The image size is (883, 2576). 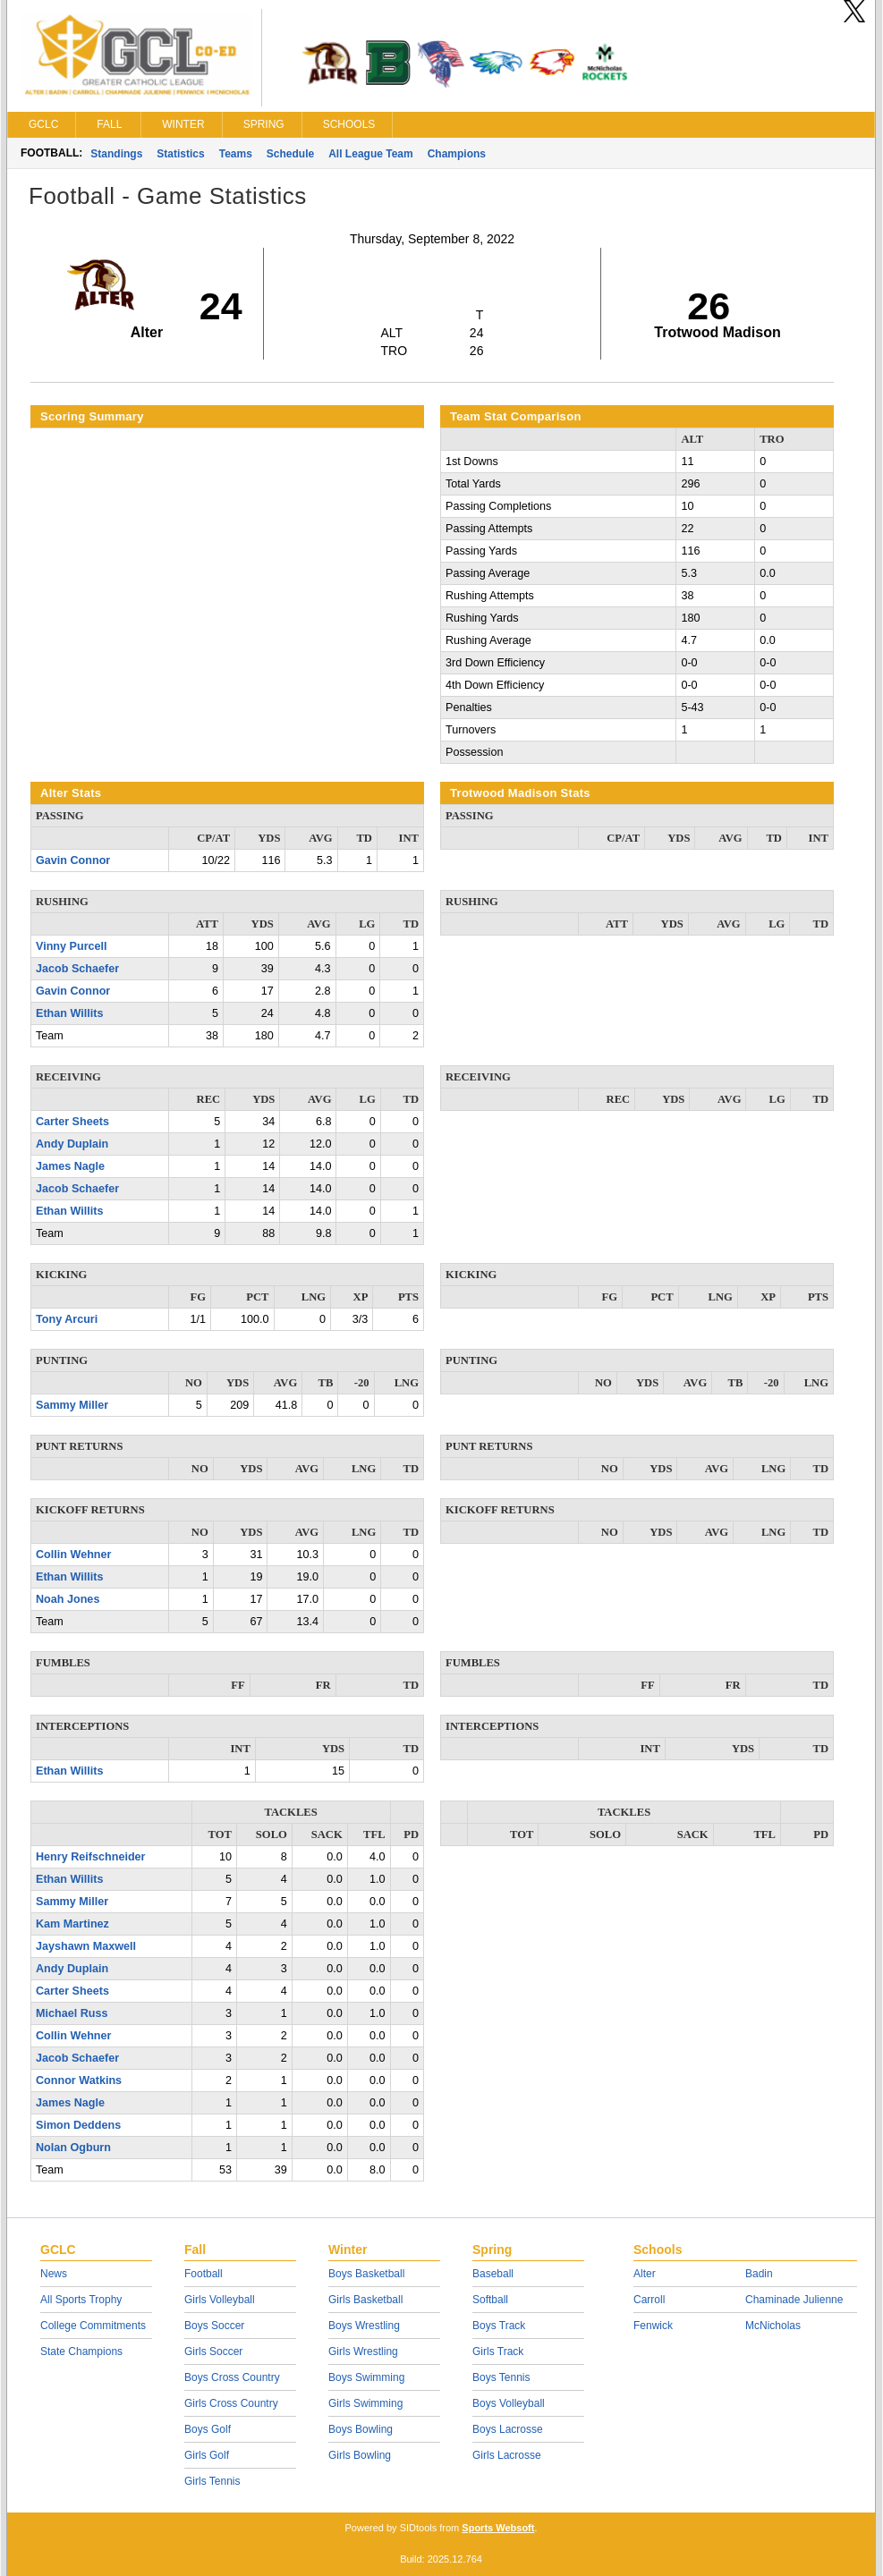 What do you see at coordinates (90, 1857) in the screenshot?
I see `Henry Reifschneider` at bounding box center [90, 1857].